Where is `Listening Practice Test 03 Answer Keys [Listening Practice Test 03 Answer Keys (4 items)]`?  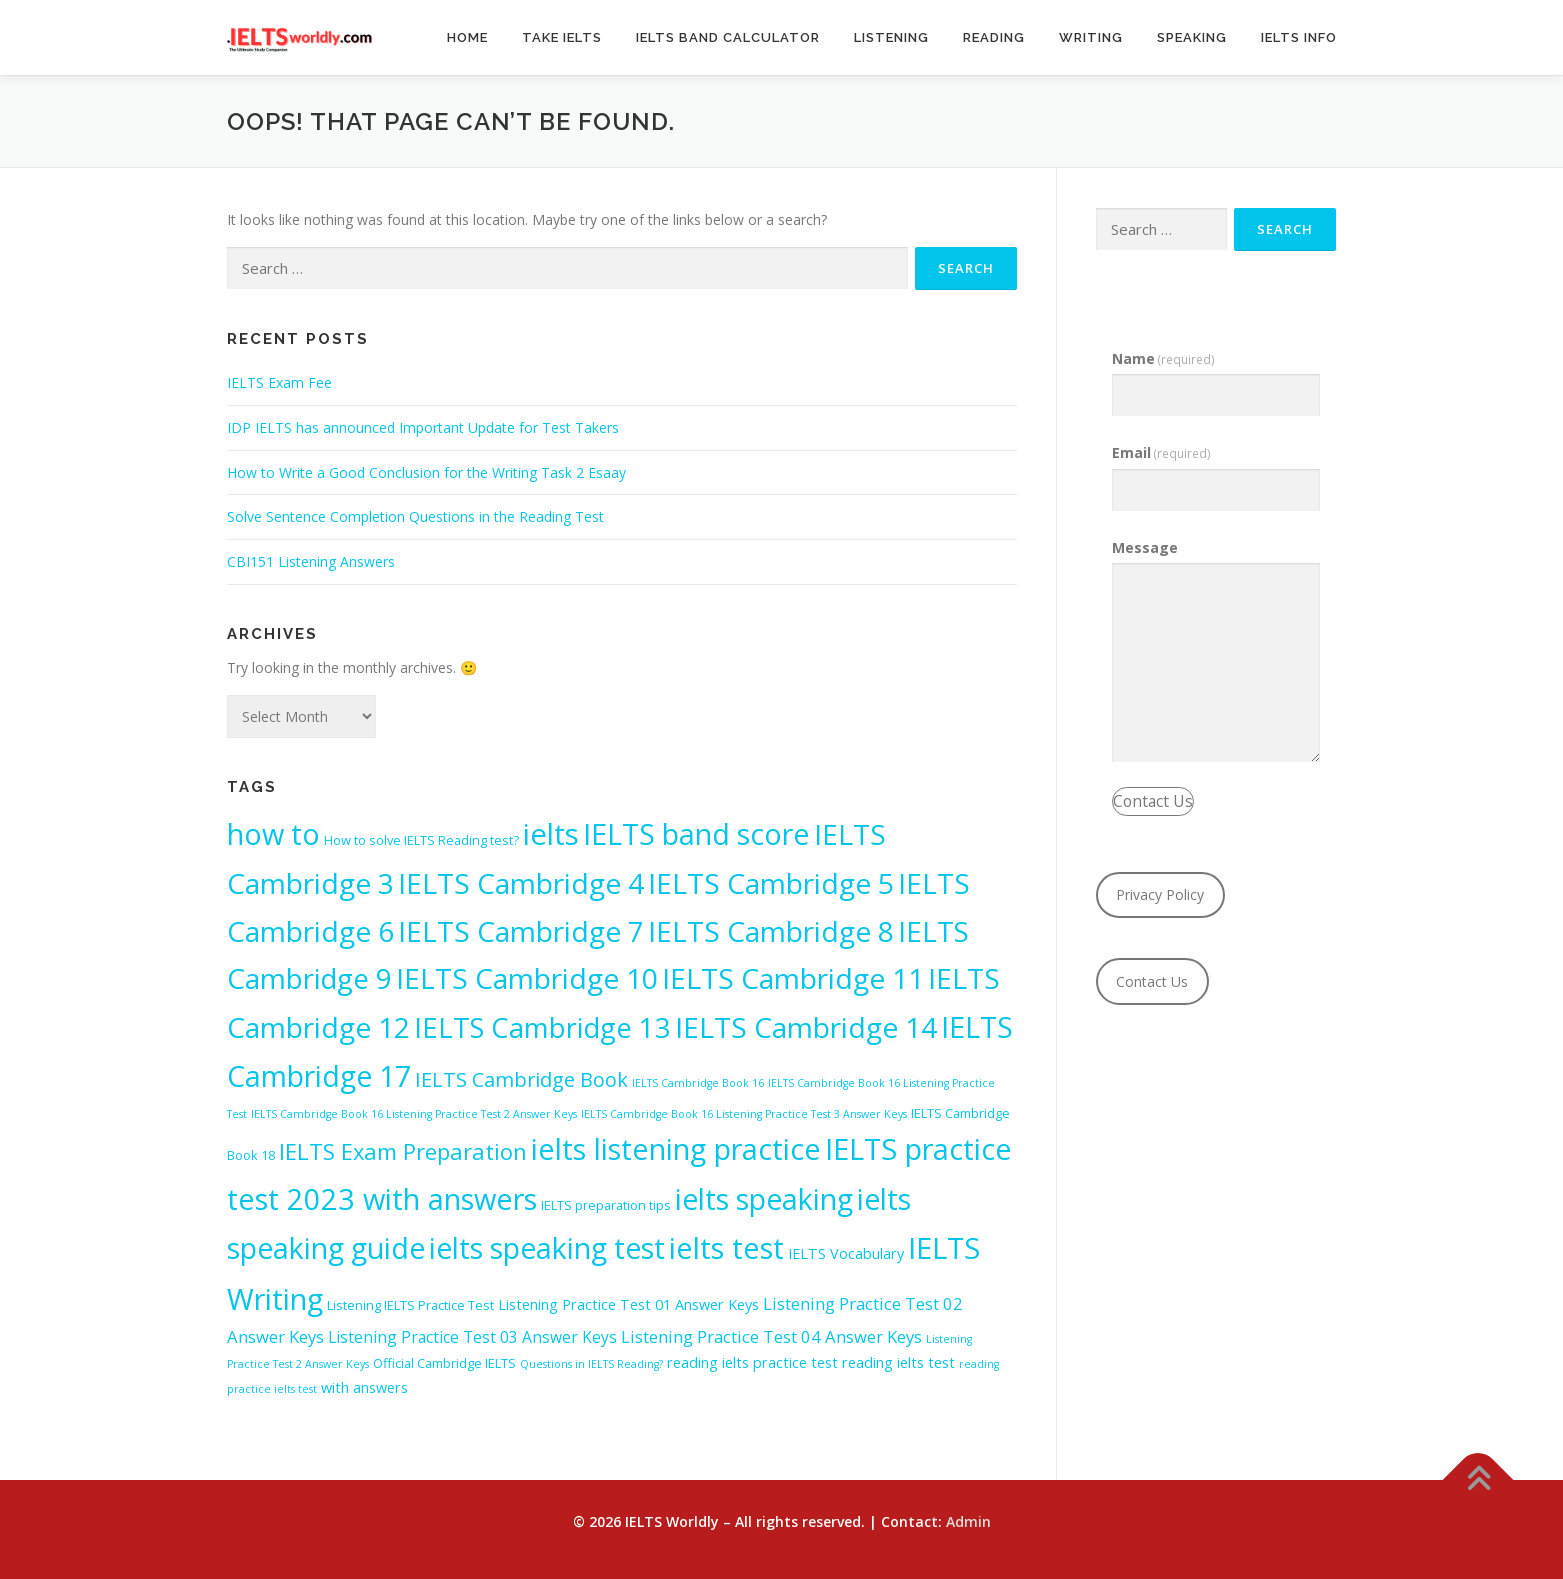
Listening Practice Test 03 Answer Keys [Listening Practice Test 03 Answer Keys (4 items)] is located at coordinates (472, 1337).